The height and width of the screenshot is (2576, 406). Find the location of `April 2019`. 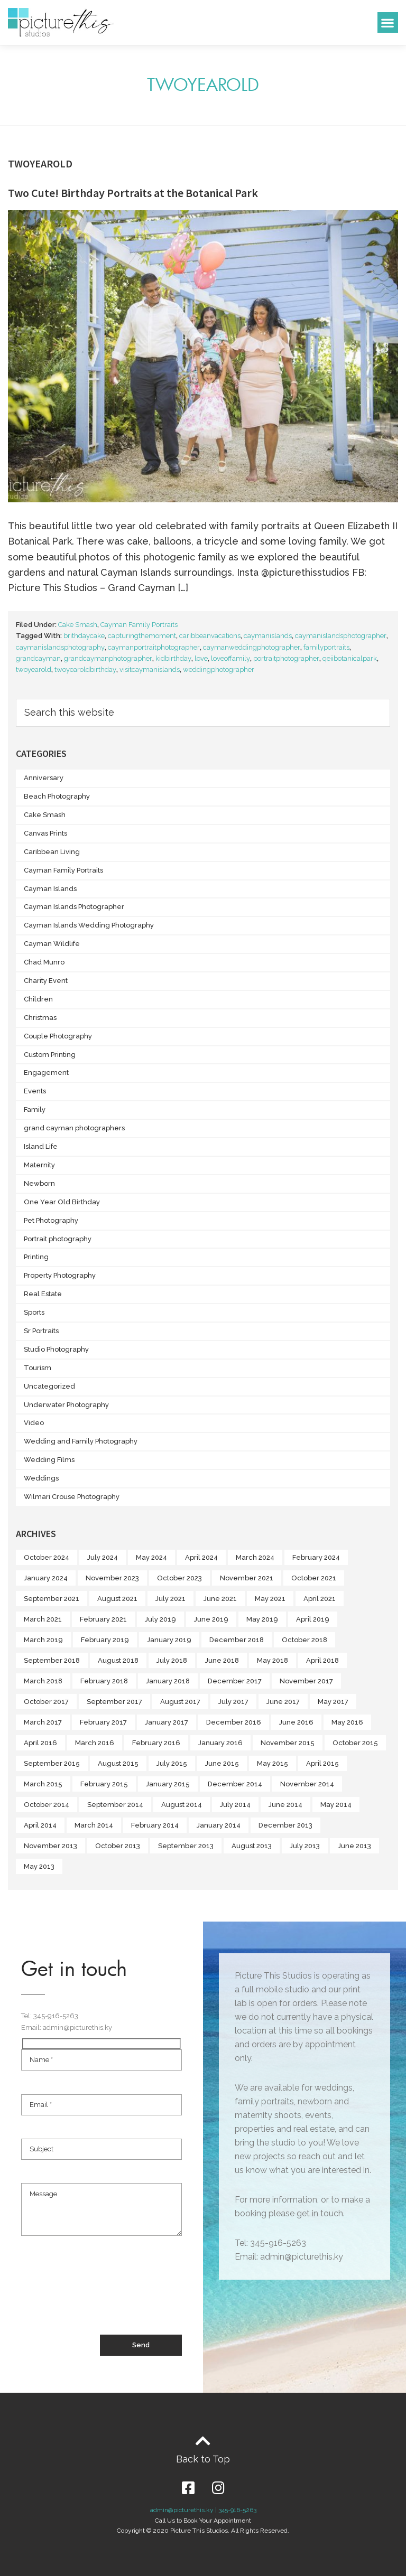

April 2019 is located at coordinates (312, 1619).